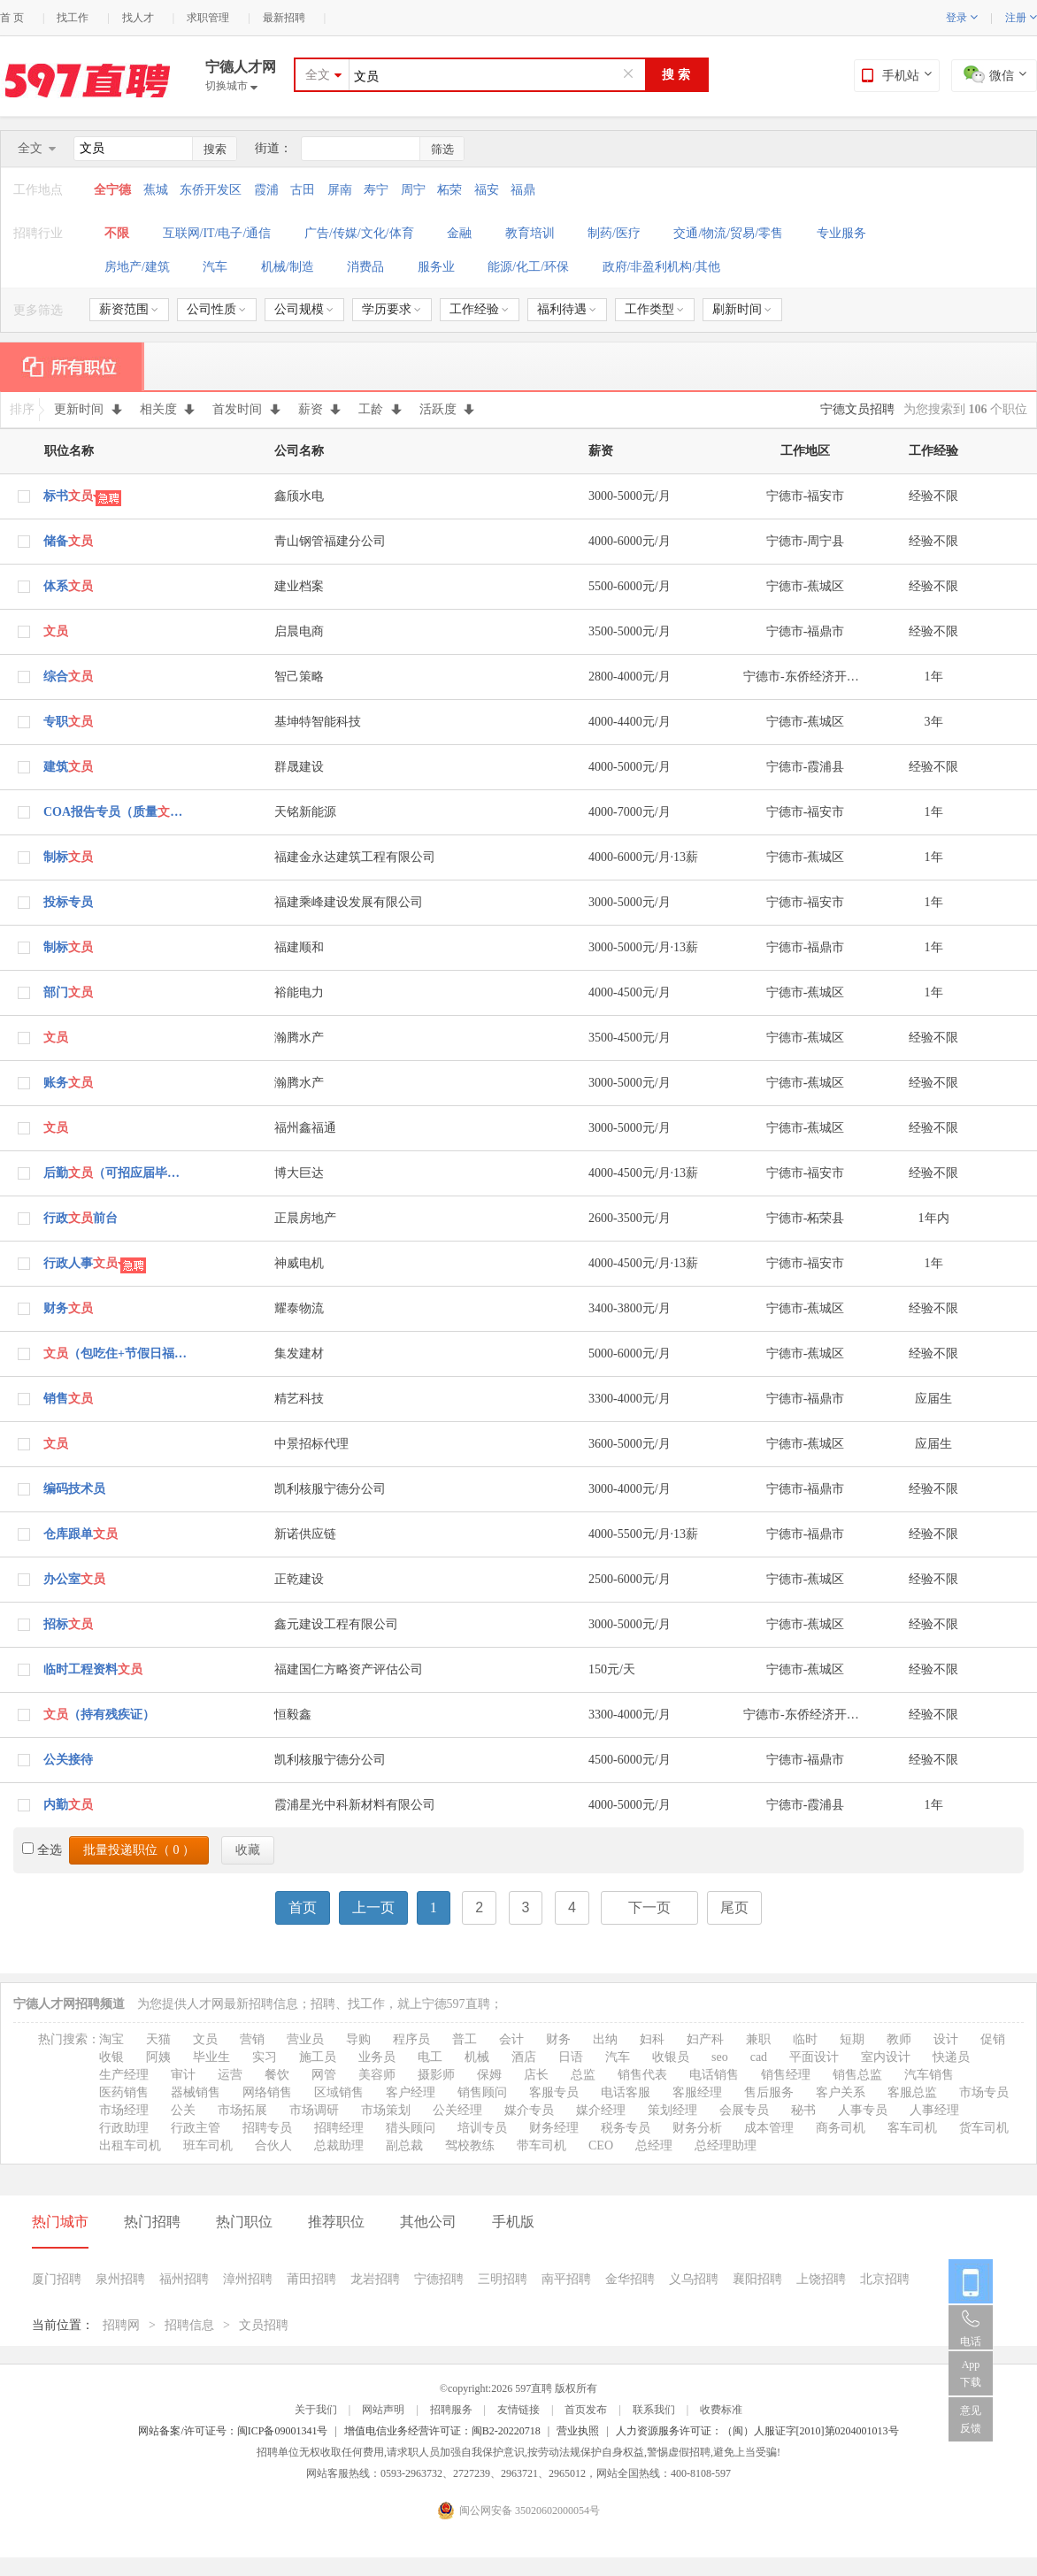  What do you see at coordinates (377, 2074) in the screenshot?
I see `美容师` at bounding box center [377, 2074].